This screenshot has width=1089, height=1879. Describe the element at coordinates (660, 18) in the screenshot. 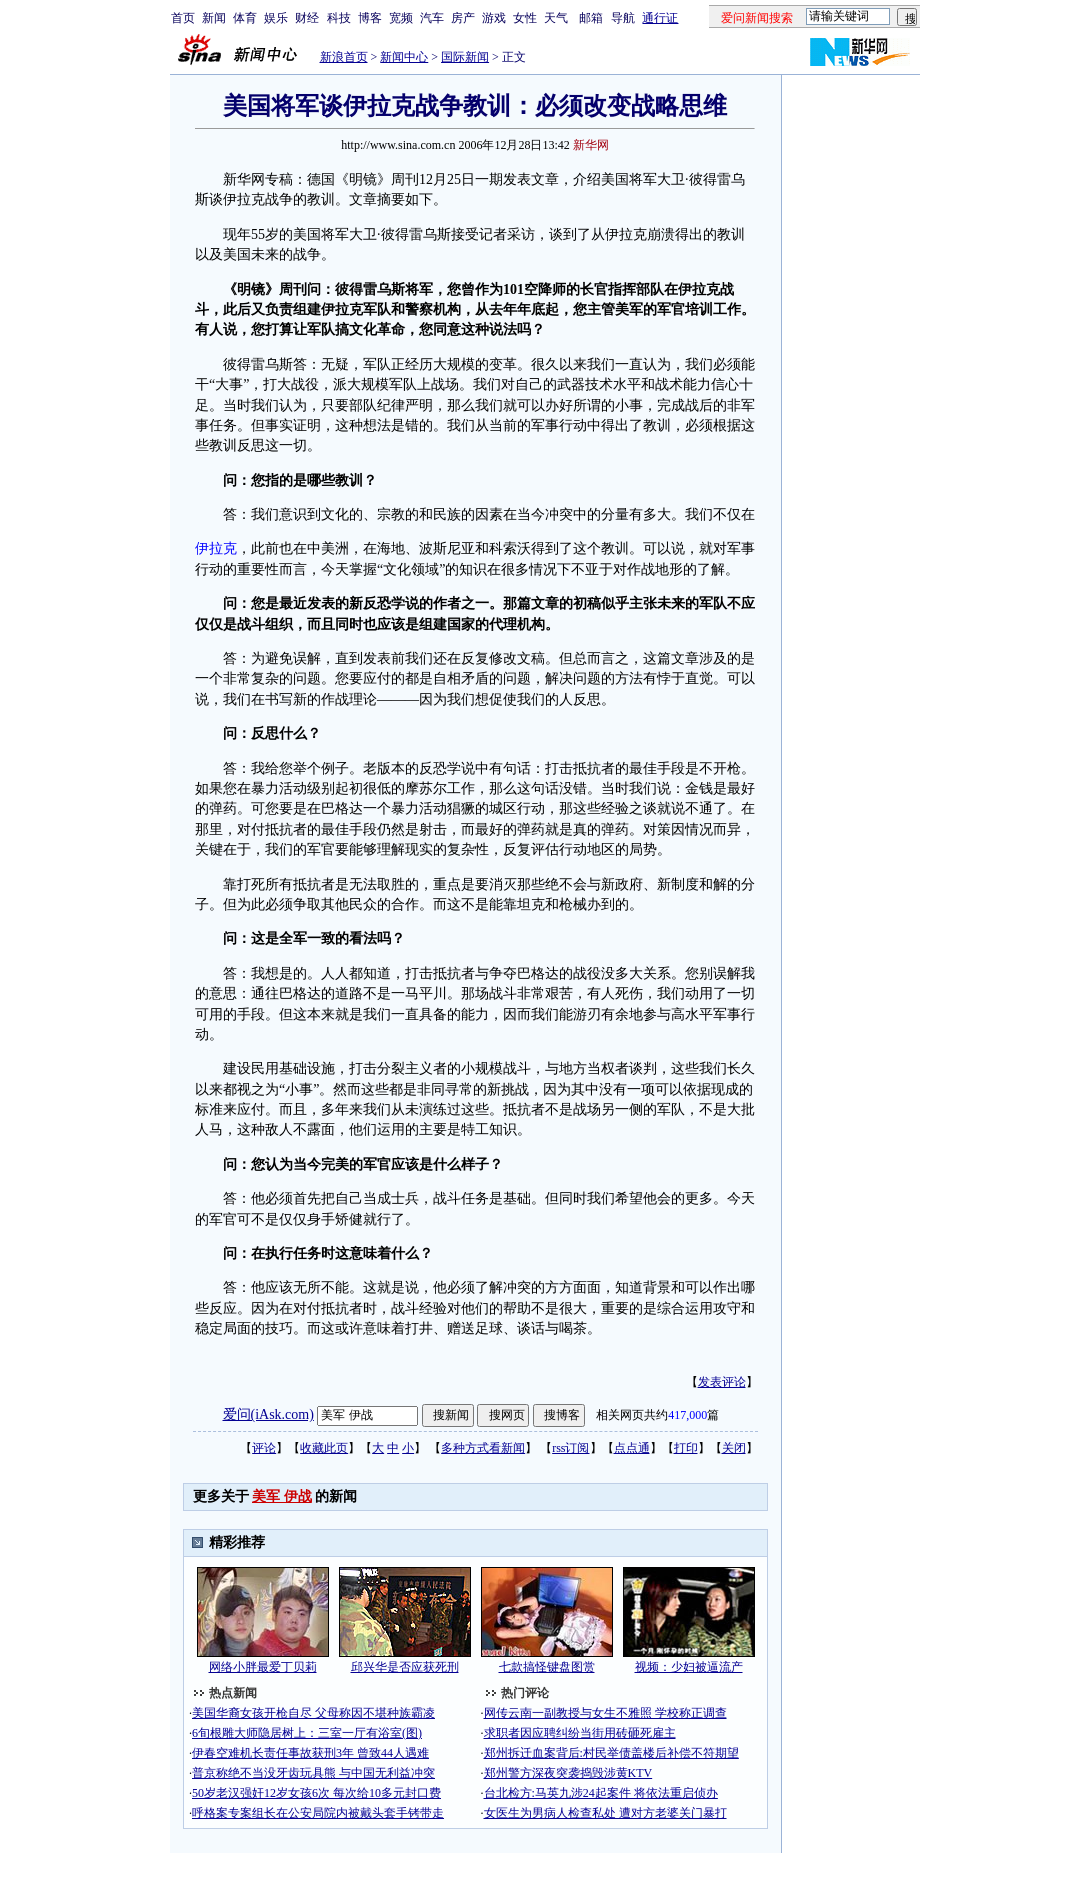

I see `通行证` at that location.